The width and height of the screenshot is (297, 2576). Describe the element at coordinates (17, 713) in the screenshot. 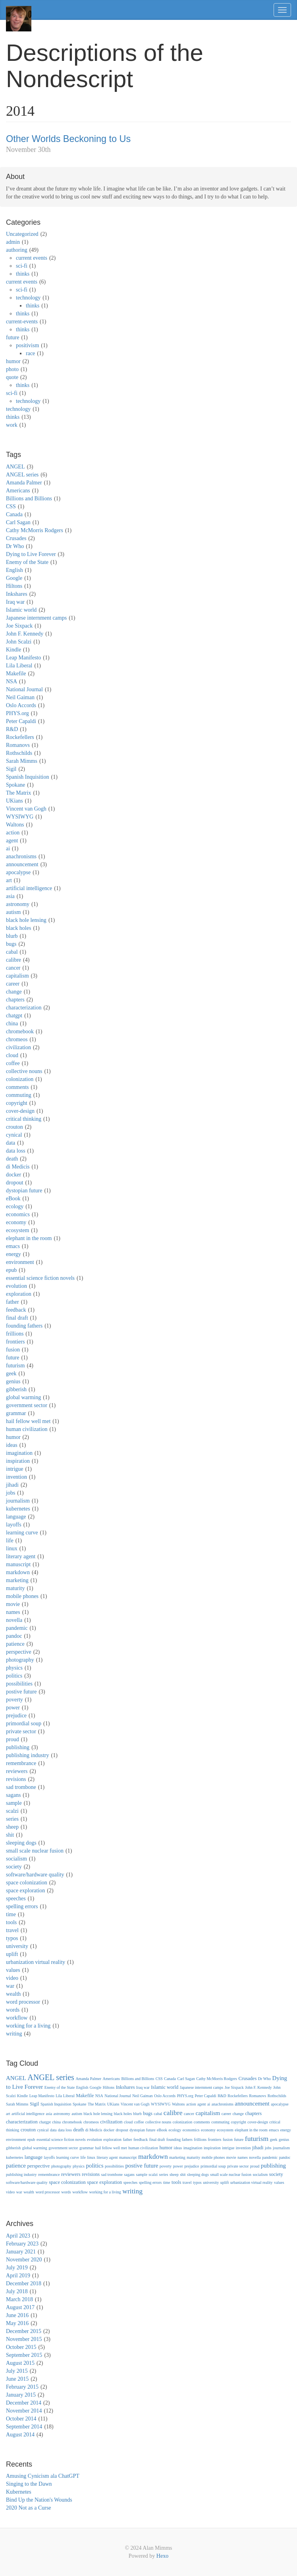

I see `PHYS.org` at that location.